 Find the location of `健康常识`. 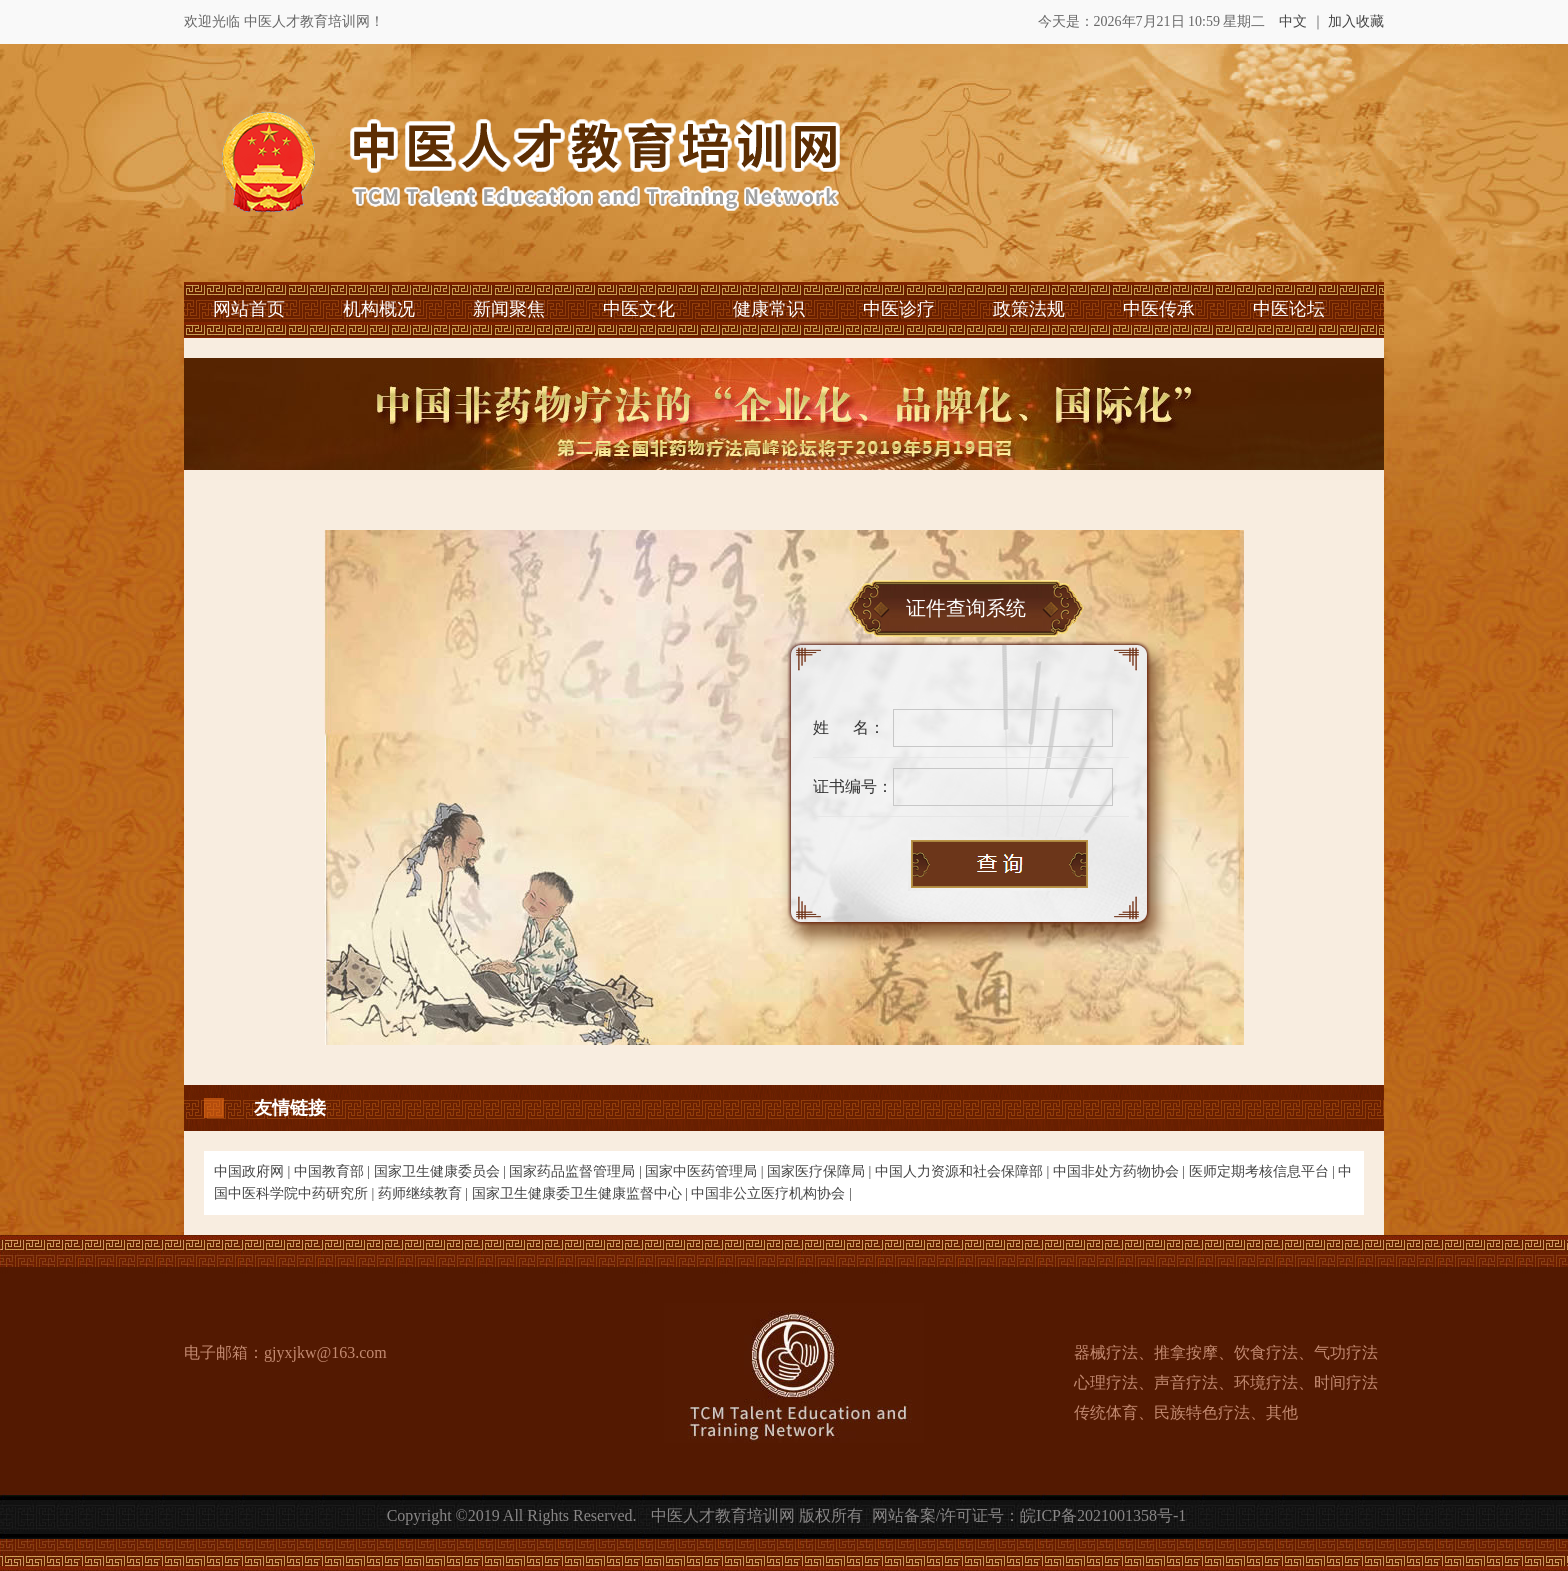

健康常识 is located at coordinates (769, 309).